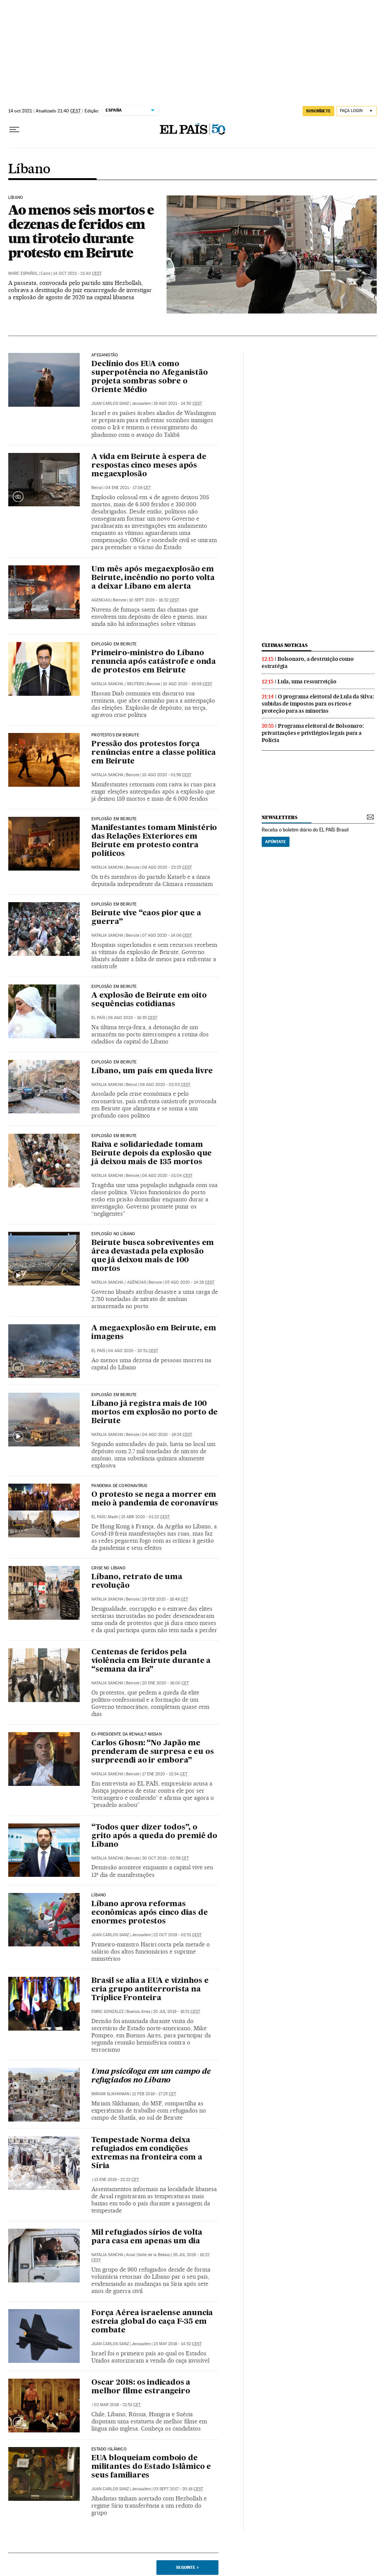  Describe the element at coordinates (318, 703) in the screenshot. I see `O programa eleitoral de Lula da Silva: subidas de impostos para os ricos e proteção para as minorias` at that location.